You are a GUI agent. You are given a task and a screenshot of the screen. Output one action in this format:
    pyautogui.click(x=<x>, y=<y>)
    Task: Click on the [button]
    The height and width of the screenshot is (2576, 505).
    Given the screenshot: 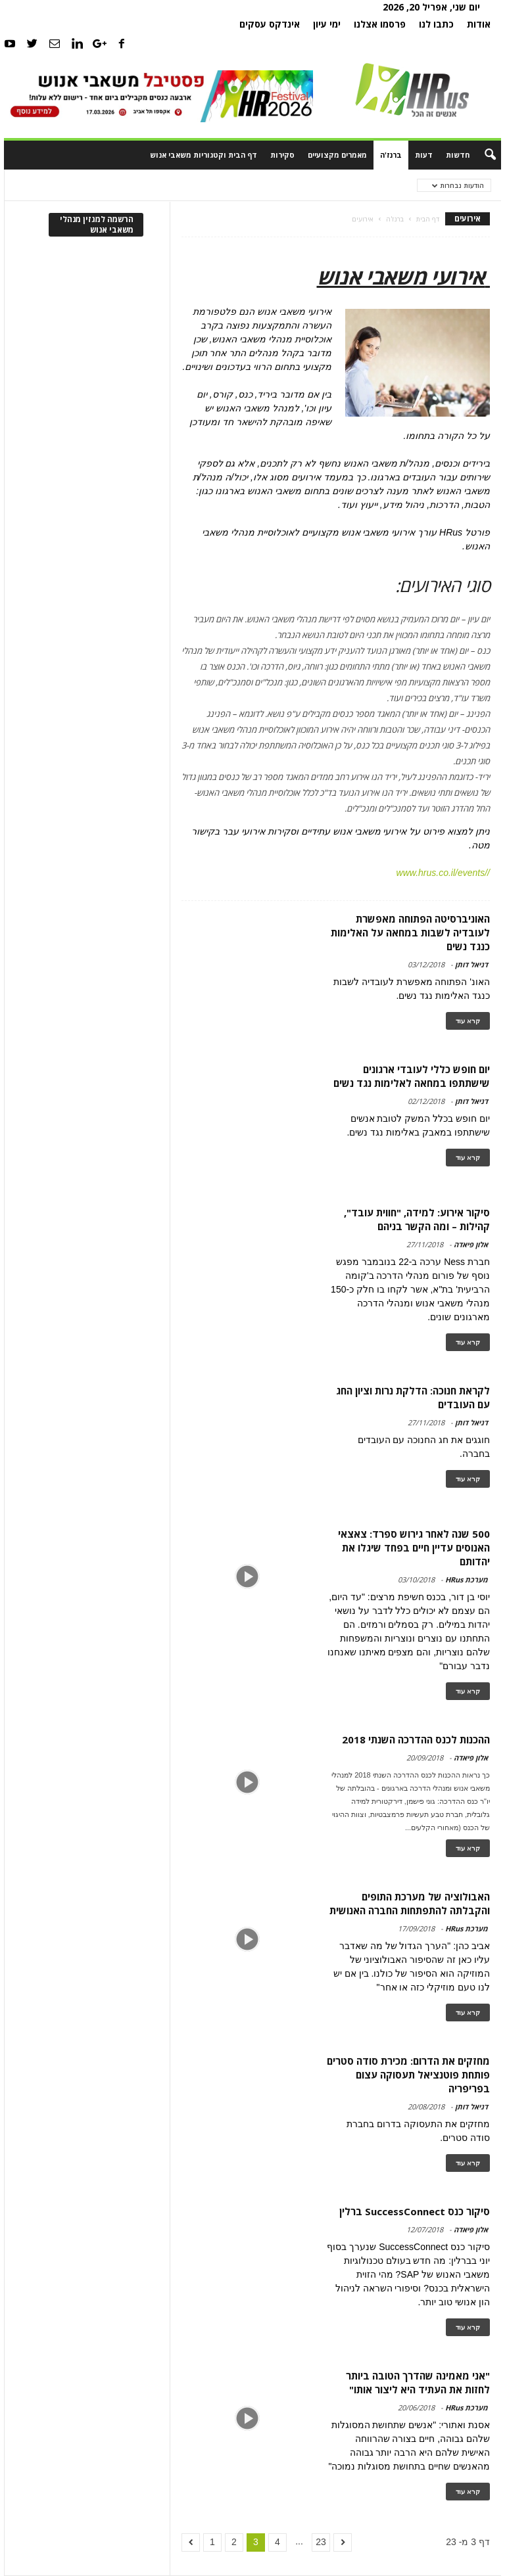 What is the action you would take?
    pyautogui.click(x=481, y=155)
    